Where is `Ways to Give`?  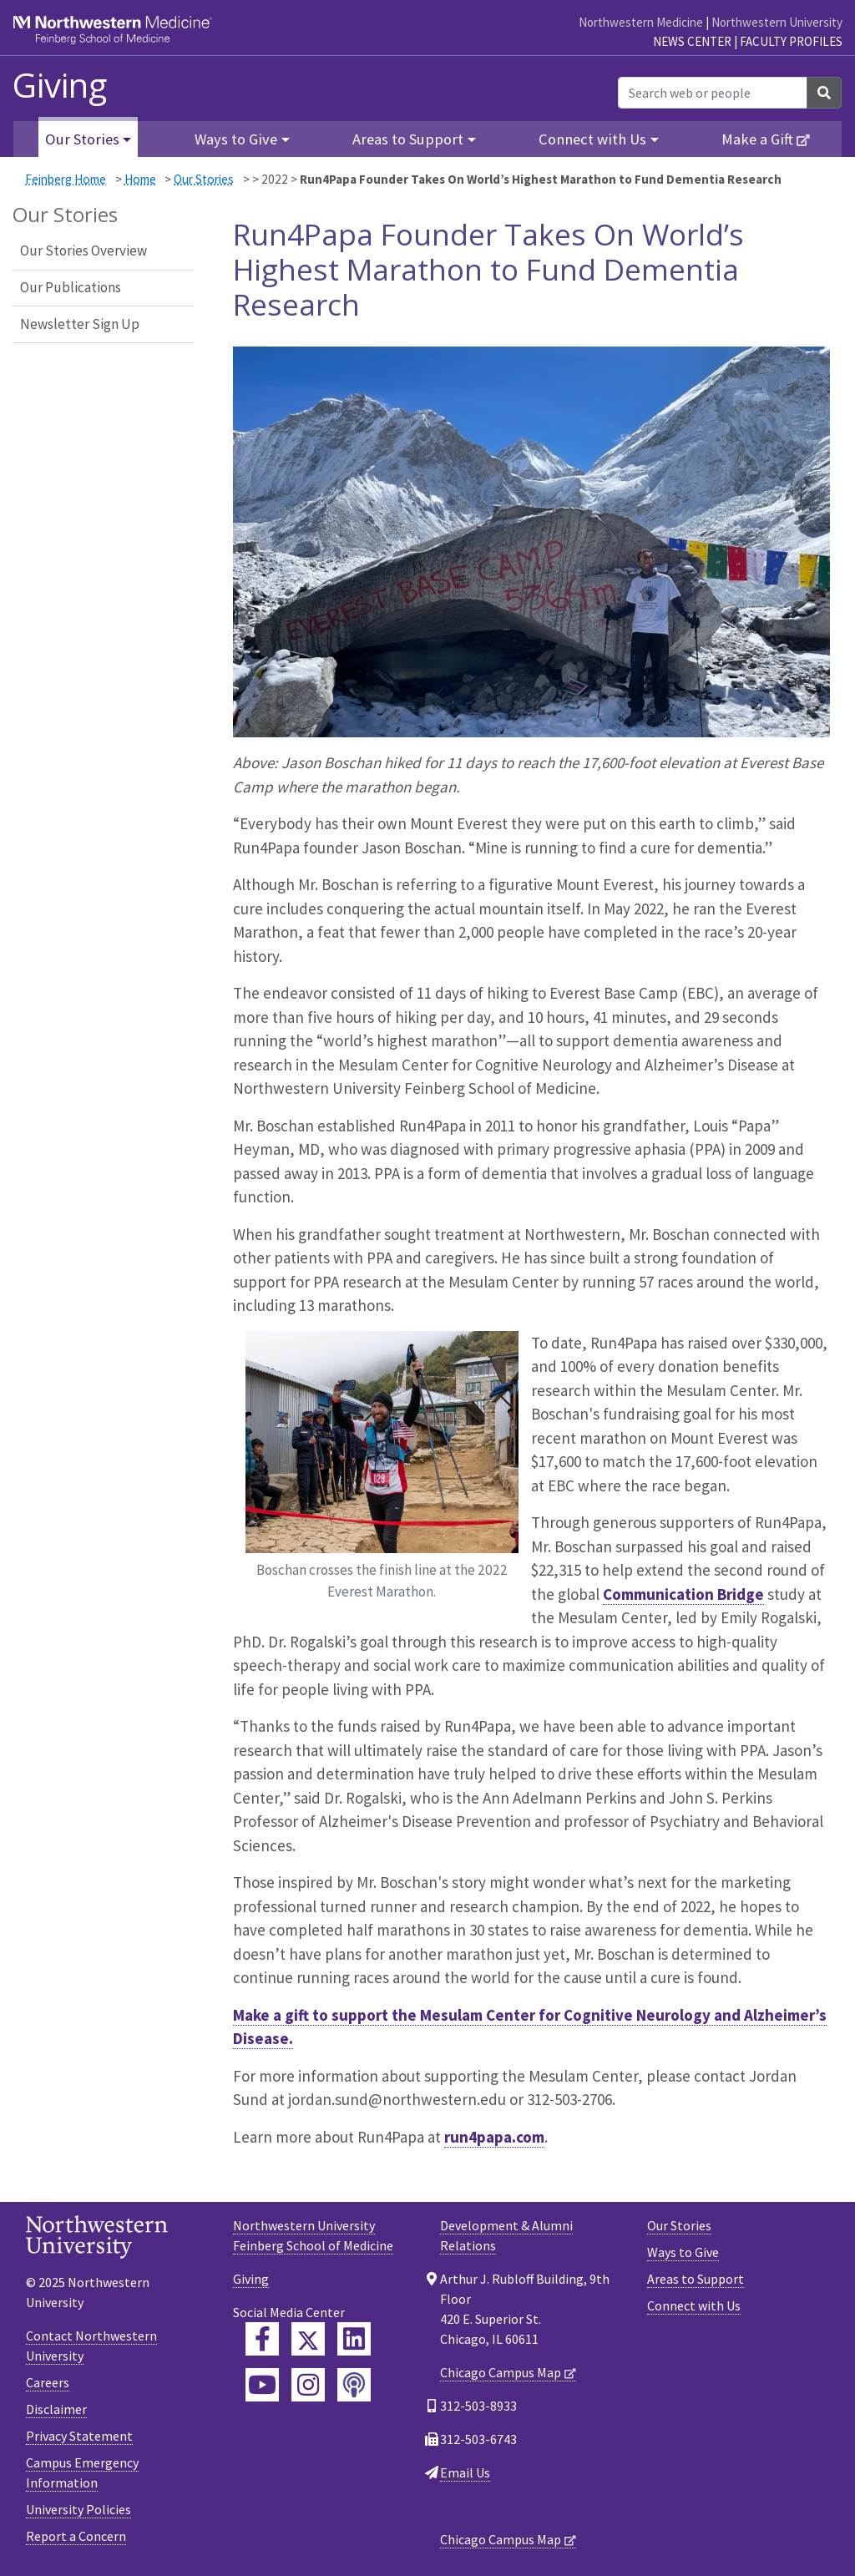
Ways to Give is located at coordinates (683, 2252).